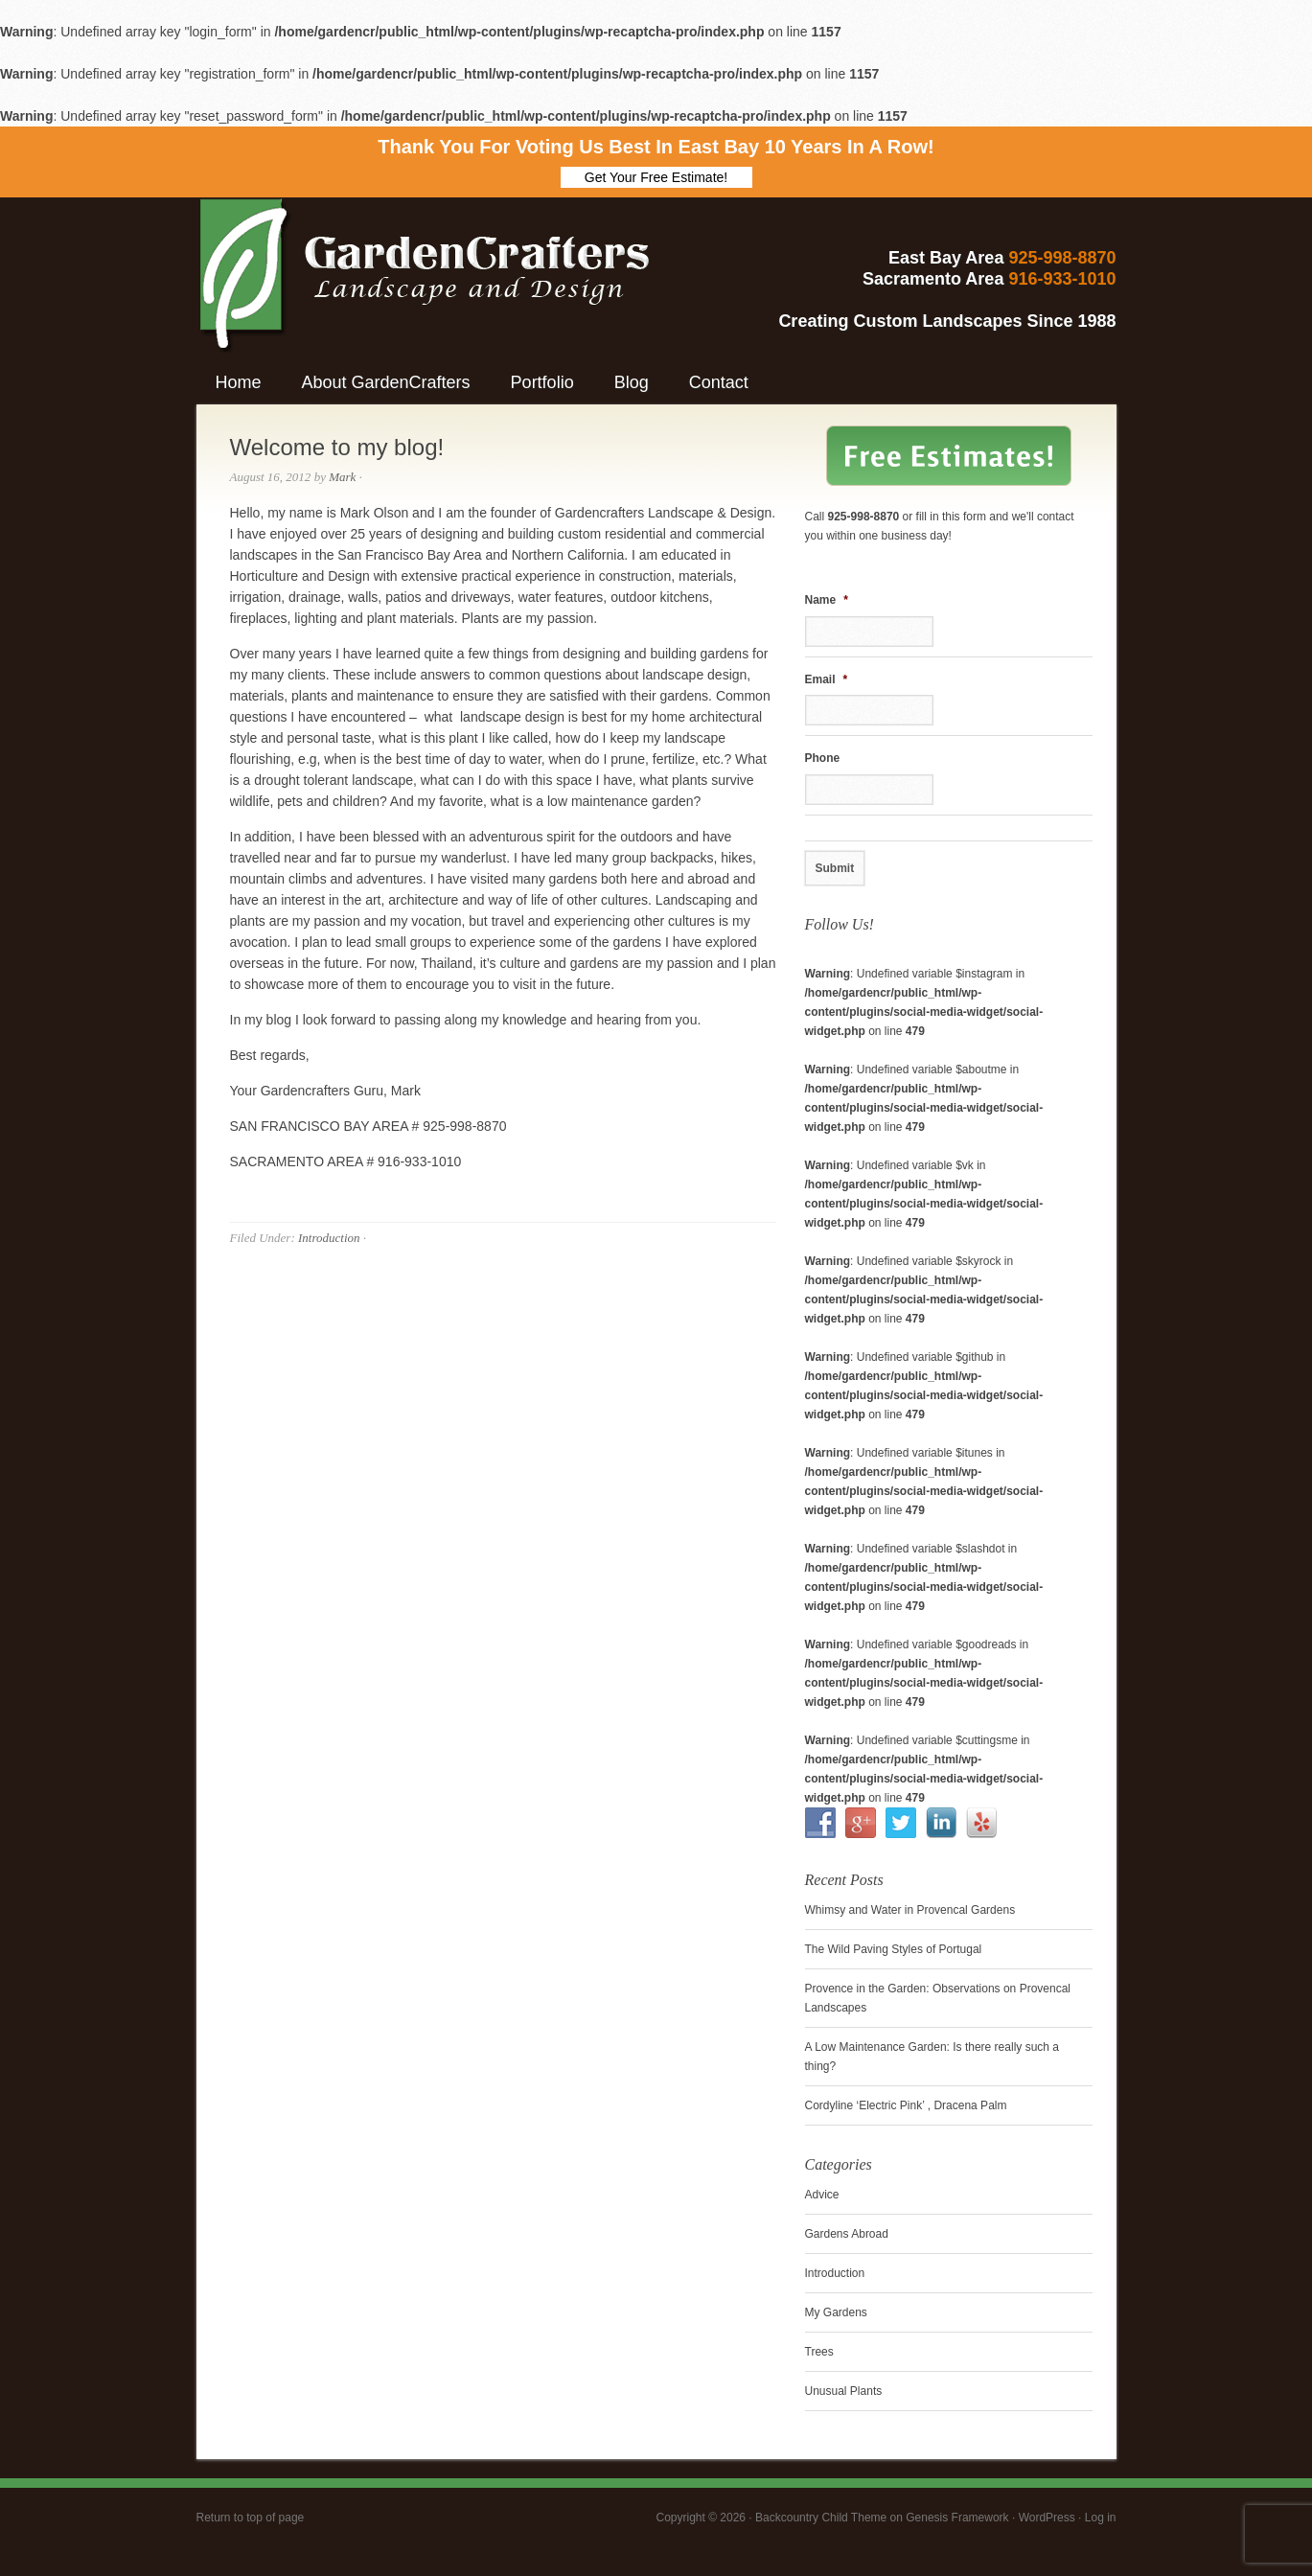 This screenshot has height=2576, width=1312. What do you see at coordinates (826, 600) in the screenshot?
I see `Name` at bounding box center [826, 600].